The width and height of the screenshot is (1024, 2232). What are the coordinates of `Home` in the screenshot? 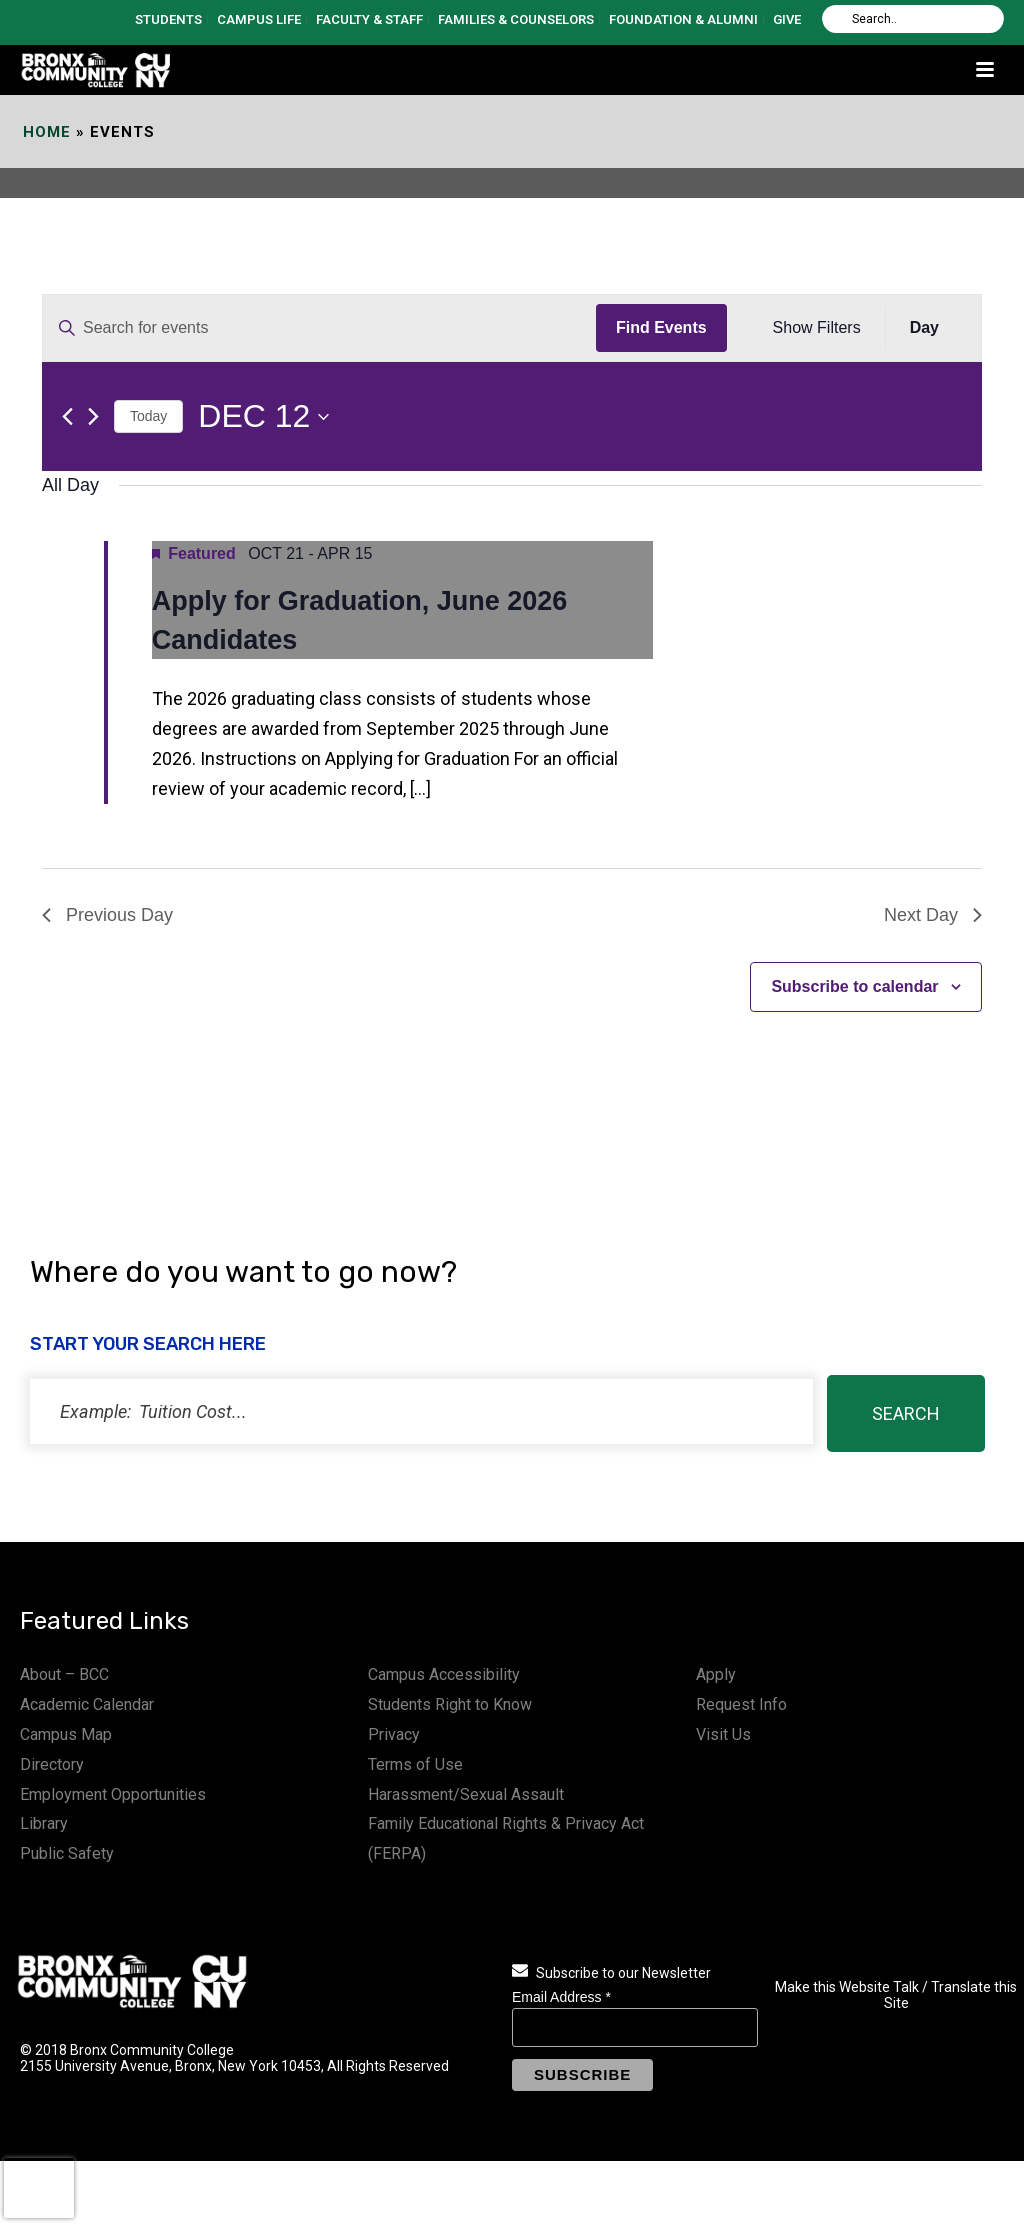 It's located at (47, 132).